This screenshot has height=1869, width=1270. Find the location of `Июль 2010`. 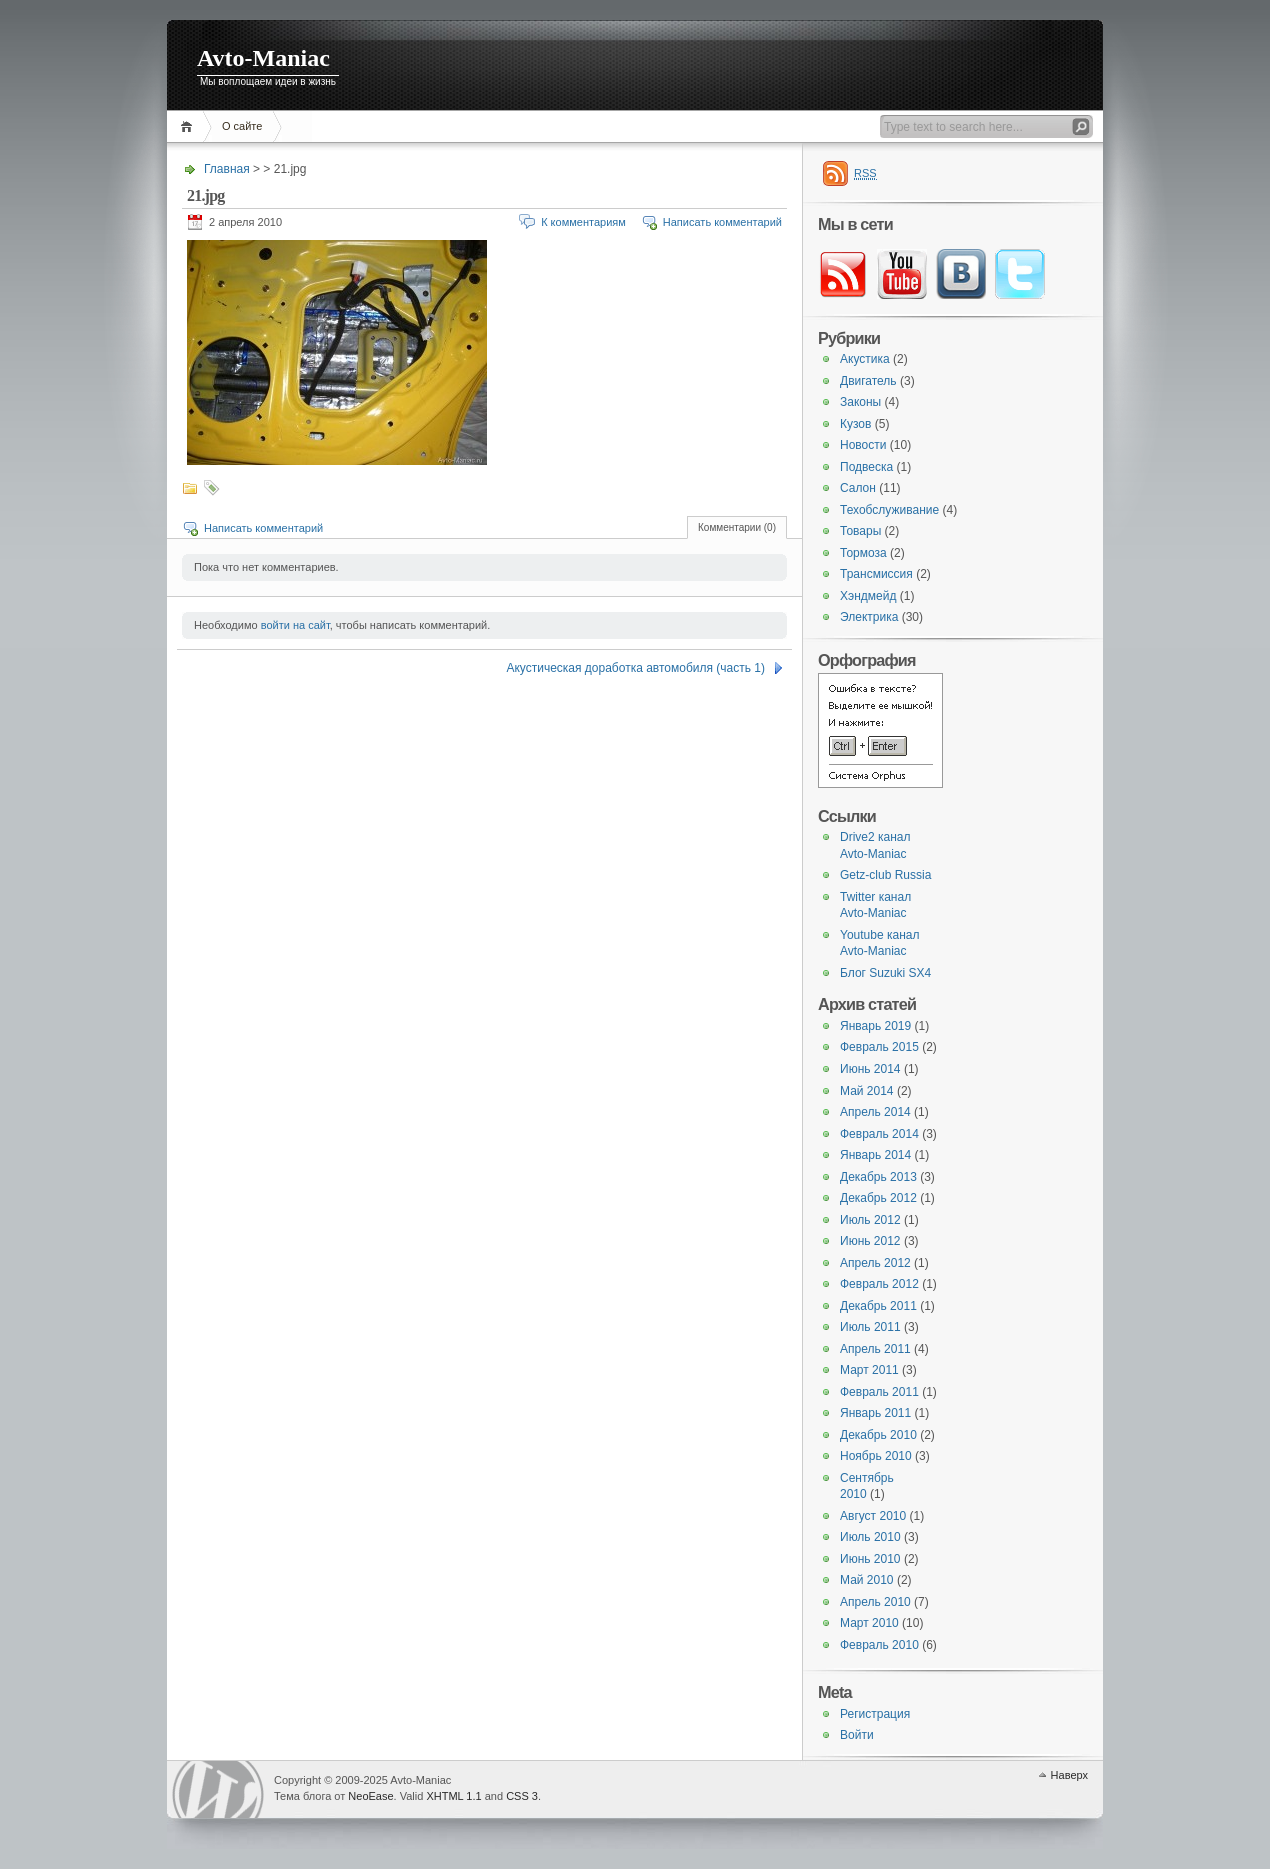

Июль 2010 is located at coordinates (870, 1537).